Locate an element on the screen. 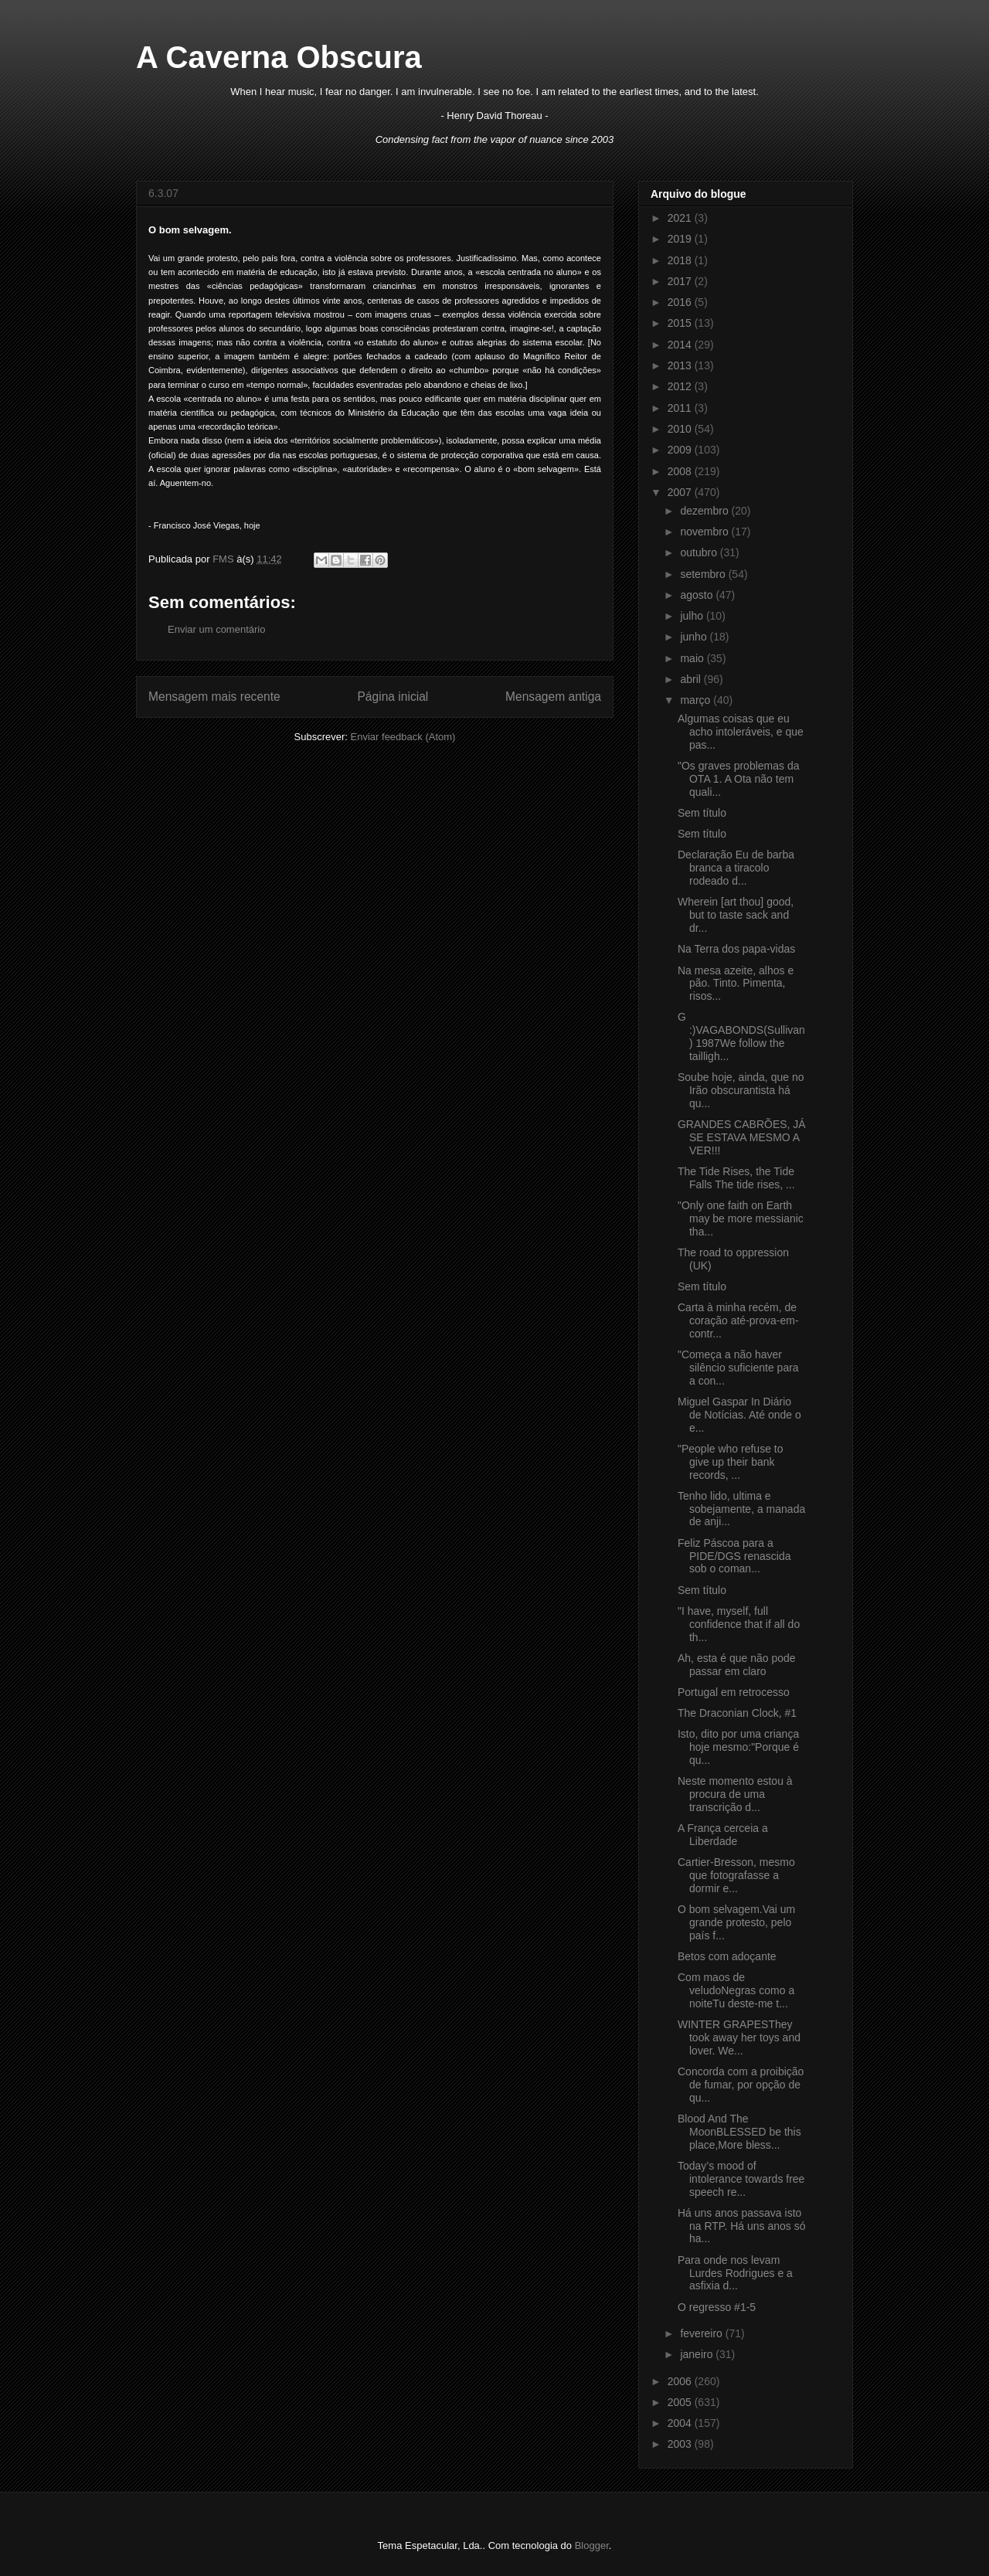 The height and width of the screenshot is (2576, 989). maio is located at coordinates (693, 658).